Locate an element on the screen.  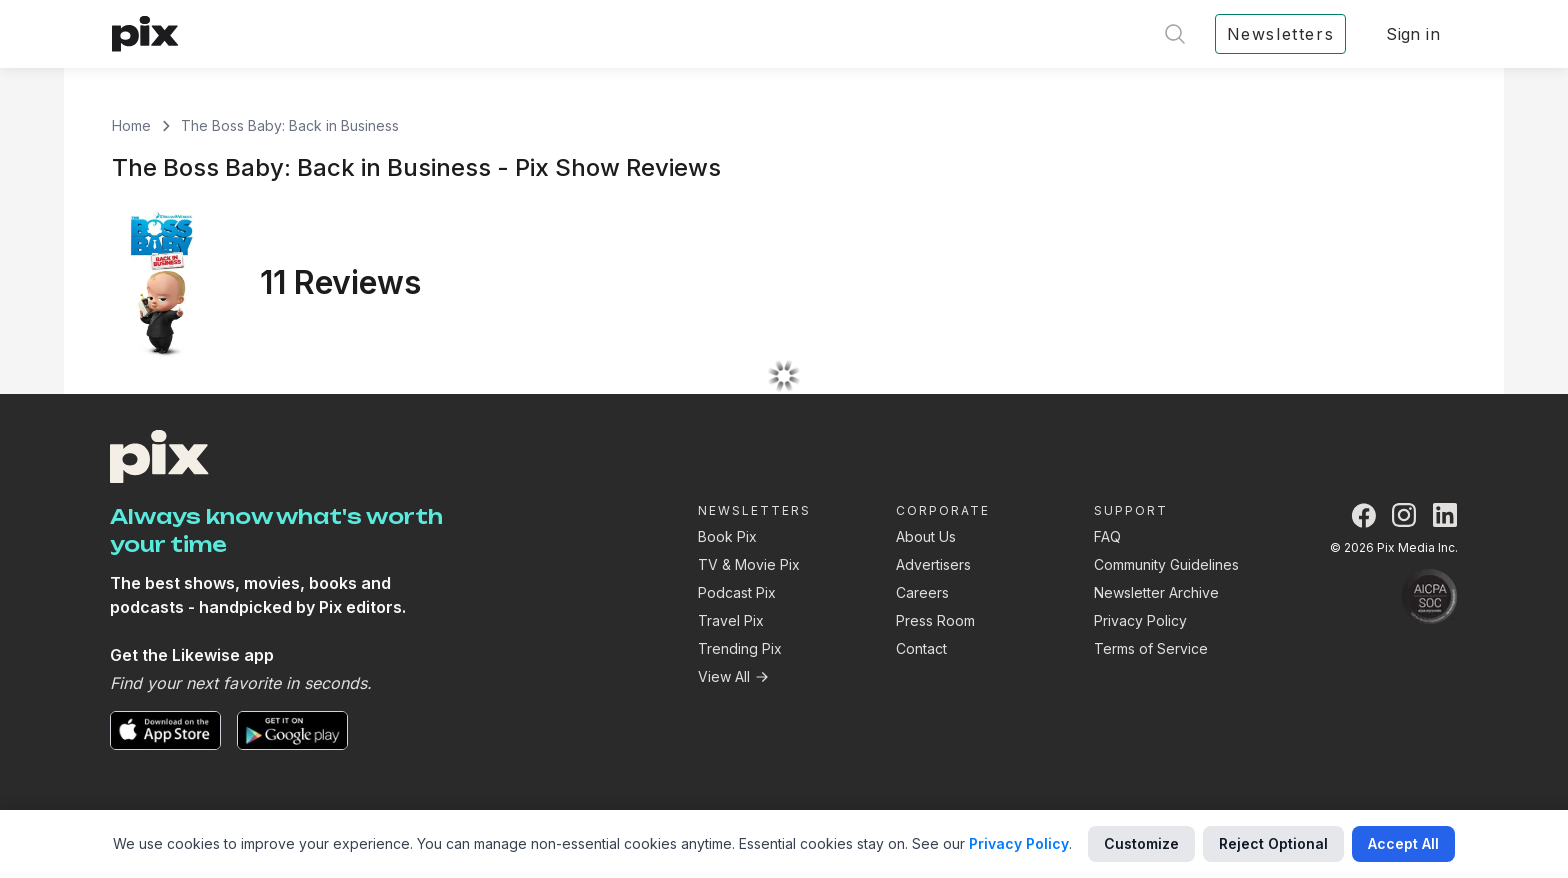
Terms of Service is located at coordinates (1151, 648).